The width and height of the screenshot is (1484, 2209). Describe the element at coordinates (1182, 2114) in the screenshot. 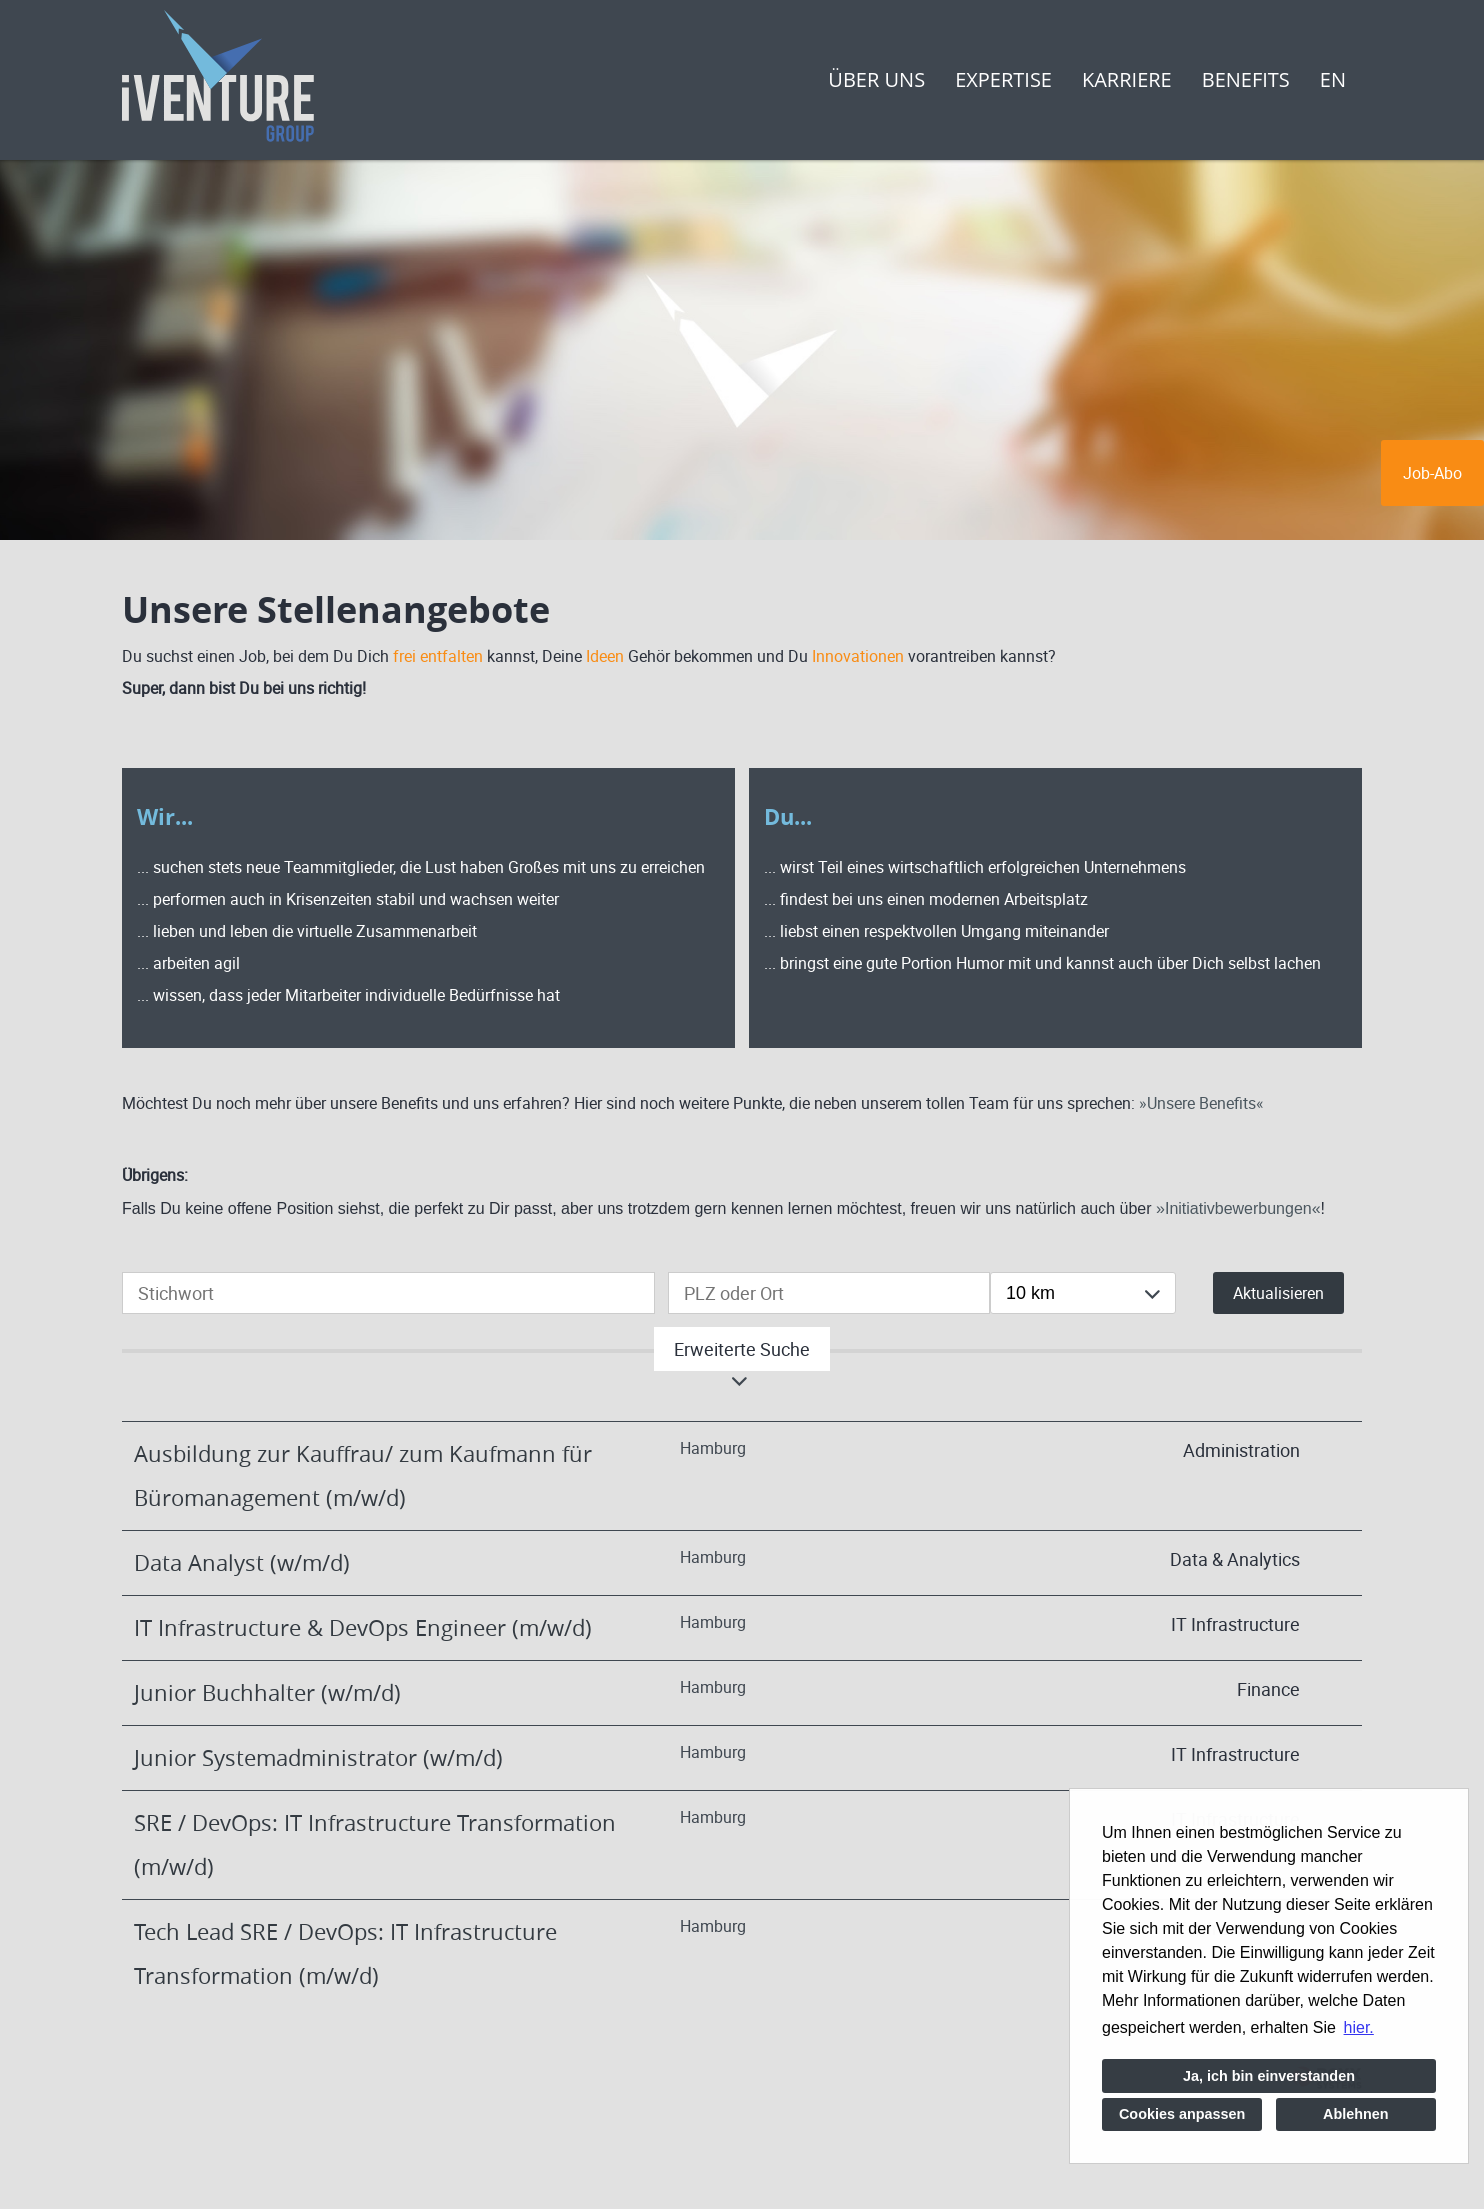

I see `Cookies anpassen [button]` at that location.